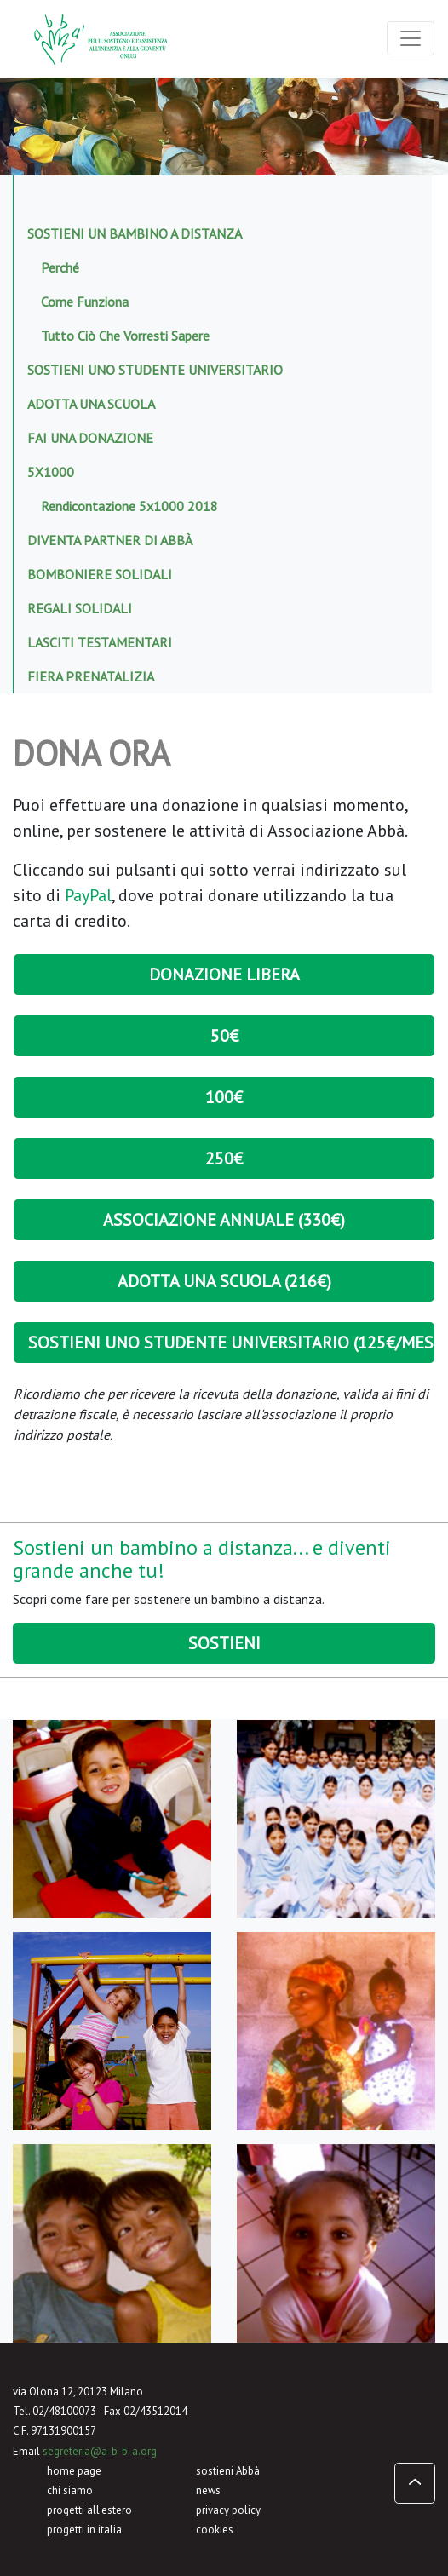 Image resolution: width=448 pixels, height=2576 pixels. I want to click on Bomboniere solidali, so click(99, 574).